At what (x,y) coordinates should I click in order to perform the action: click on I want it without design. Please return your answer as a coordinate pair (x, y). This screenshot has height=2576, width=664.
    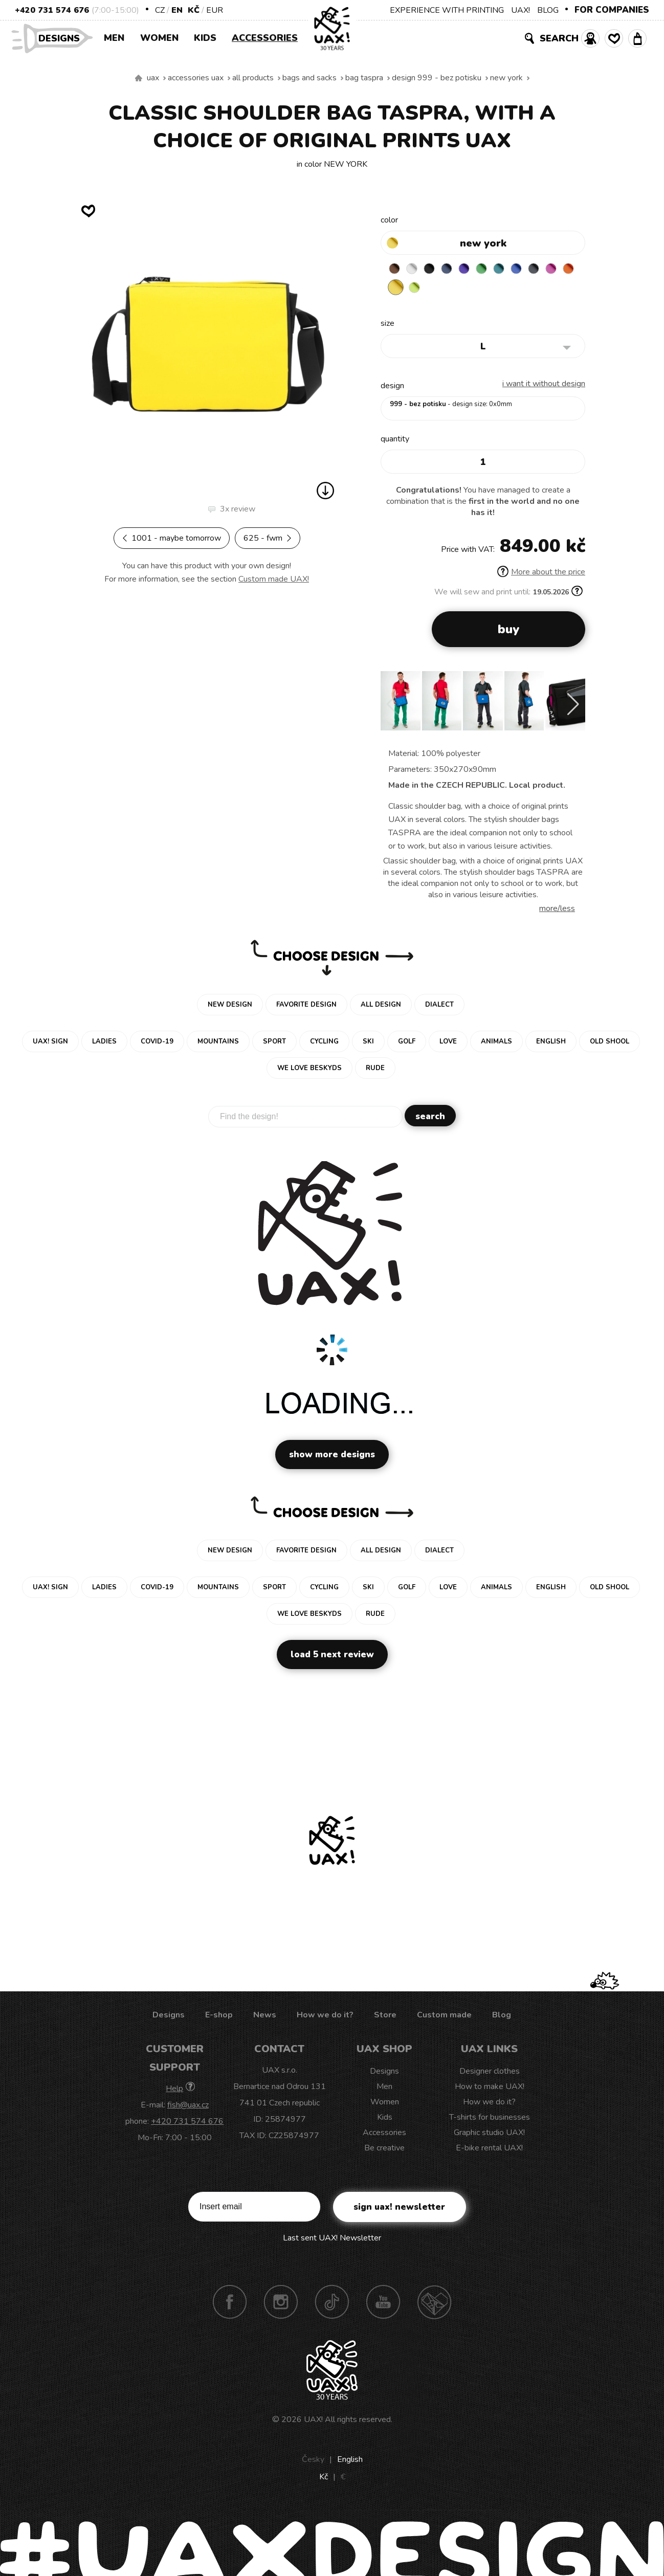
    Looking at the image, I should click on (543, 386).